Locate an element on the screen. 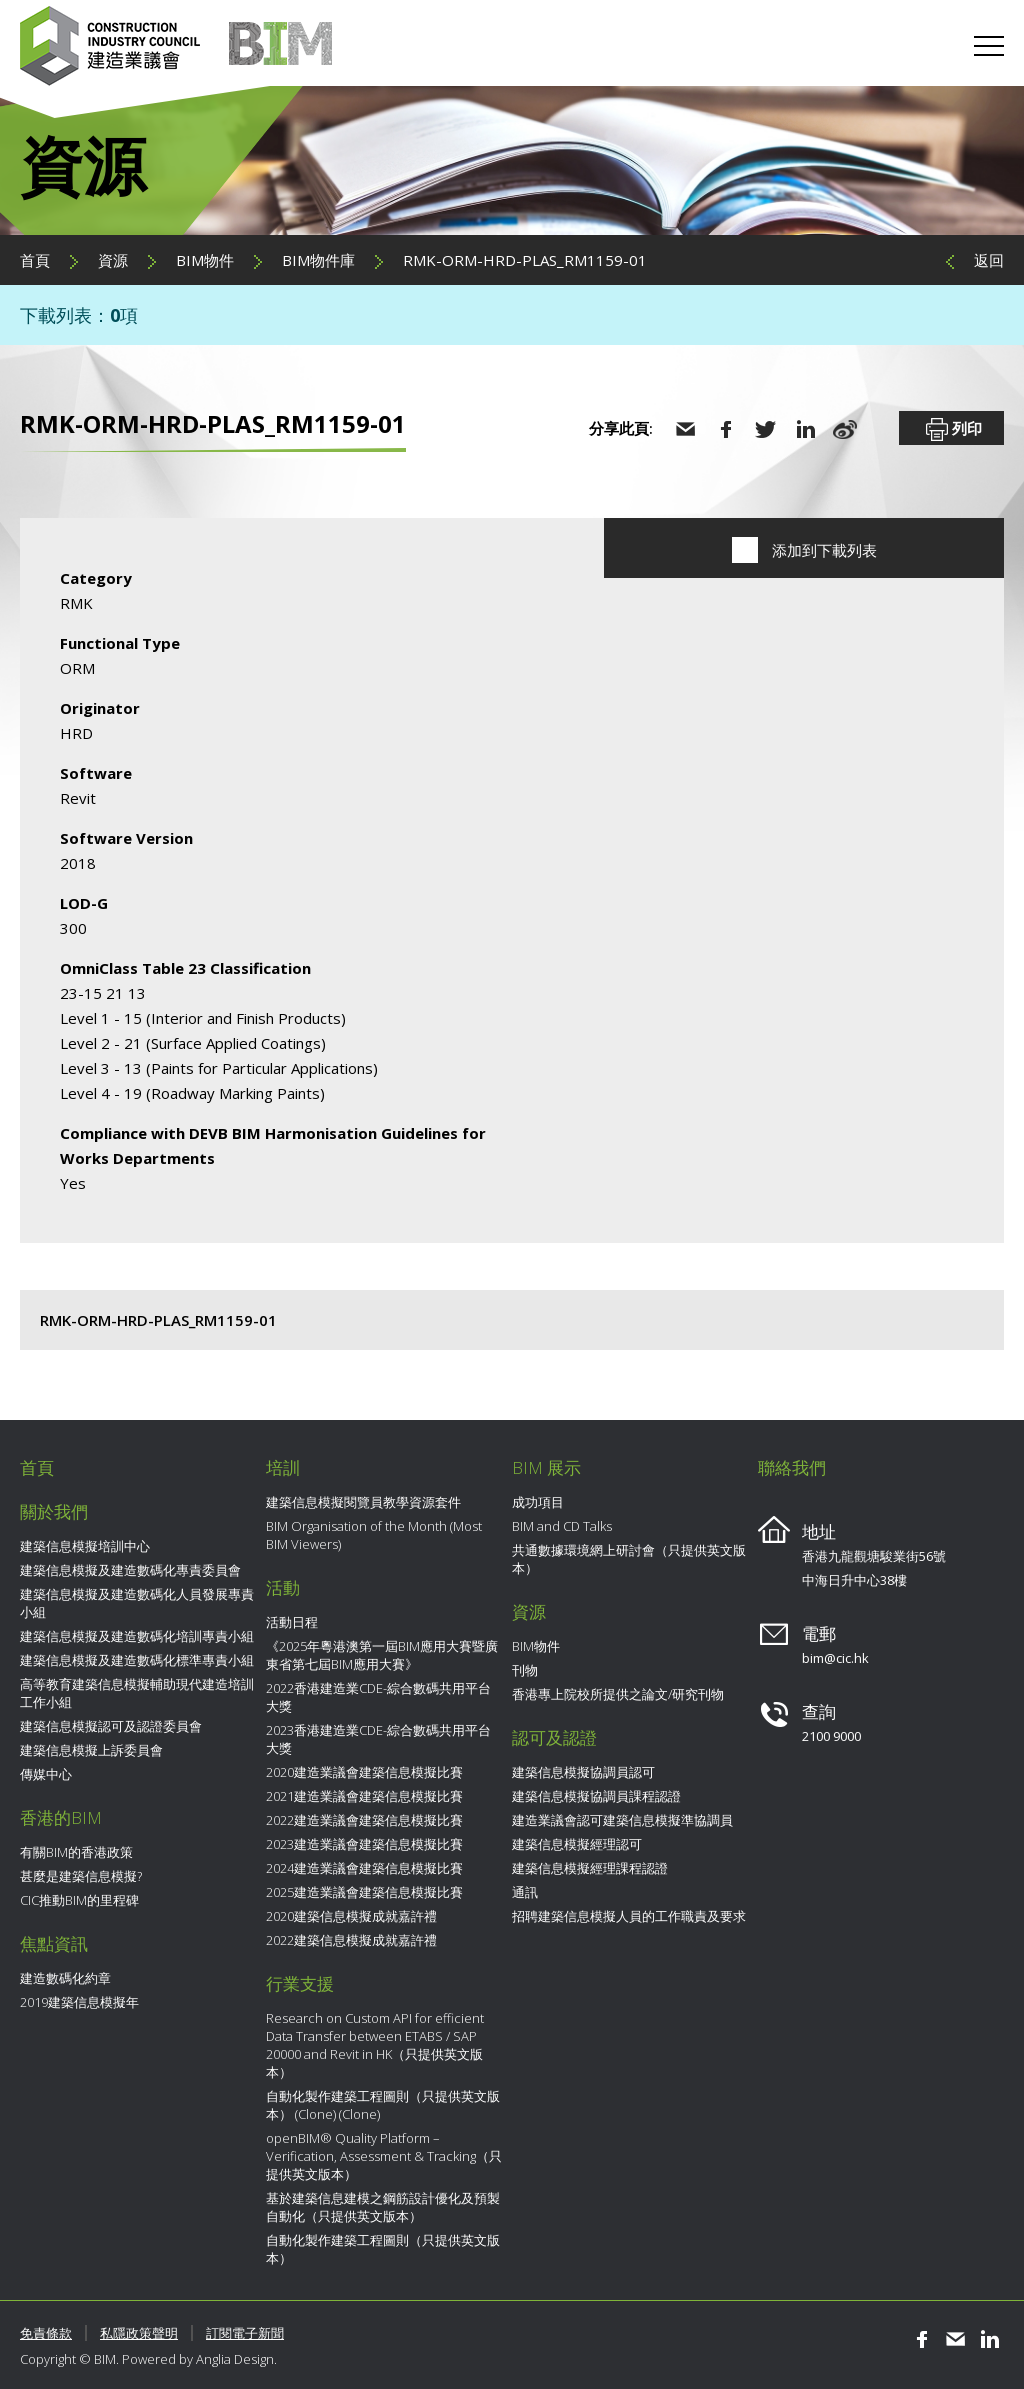  刊物 is located at coordinates (525, 1670).